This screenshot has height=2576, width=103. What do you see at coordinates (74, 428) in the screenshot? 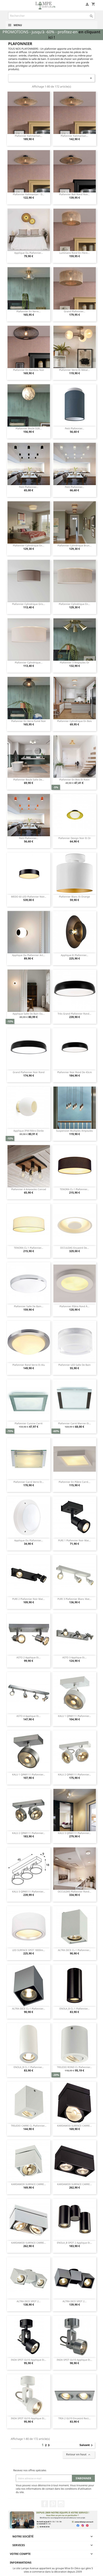
I see `Petit plafonnier...` at bounding box center [74, 428].